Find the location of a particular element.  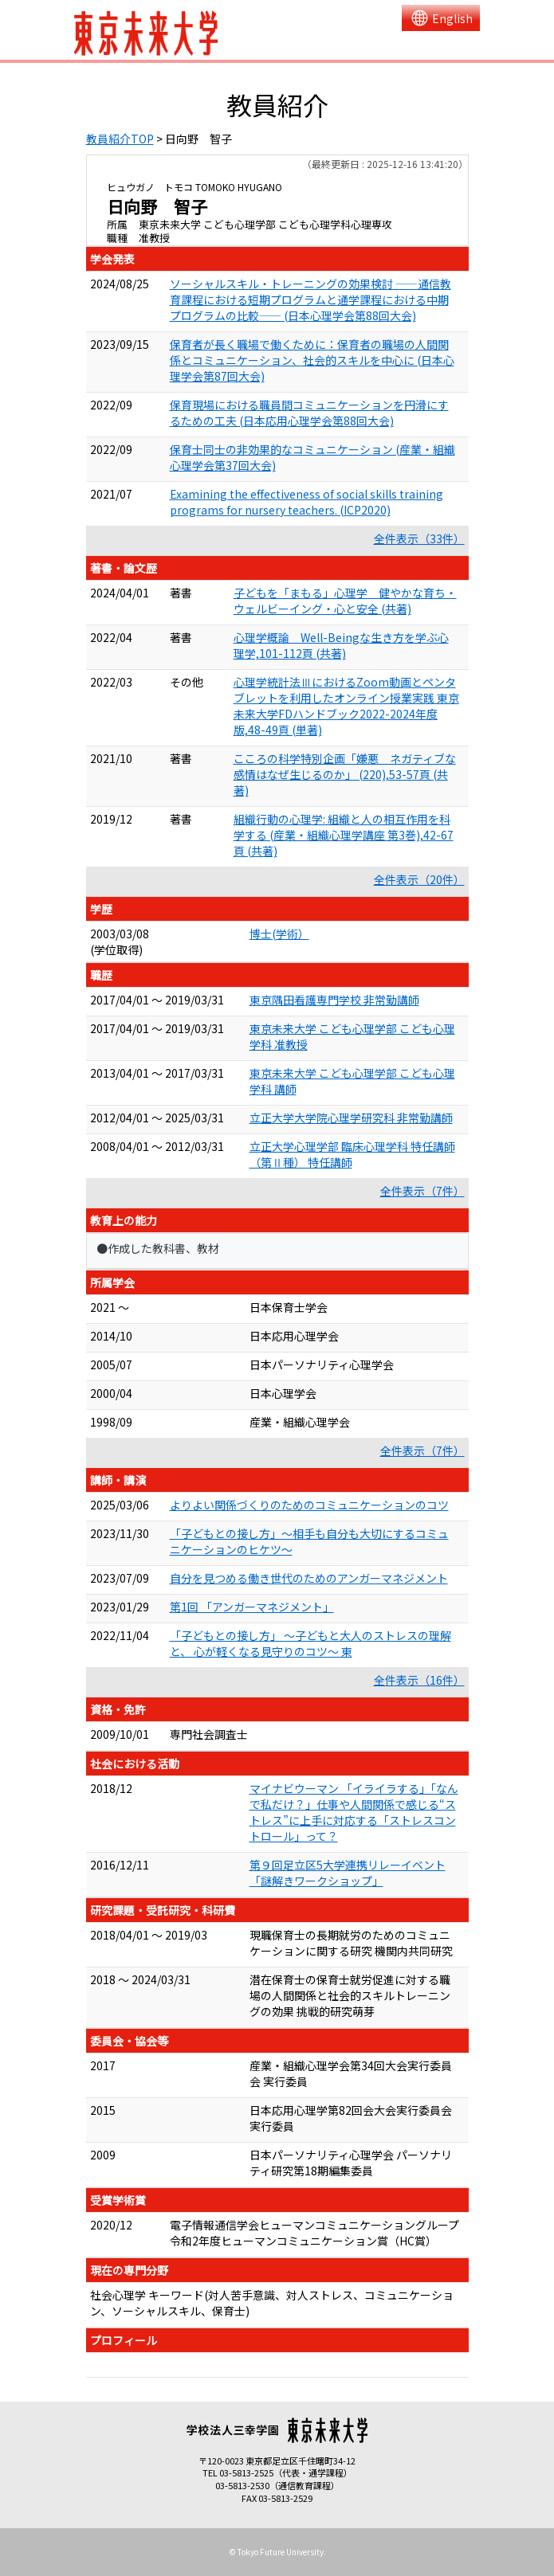

保育者が長く職場で働くために：保育者の職場の人間関係とコミュニケーション、社会的スキルを中心に (日本心理学会第87回大会) is located at coordinates (312, 360).